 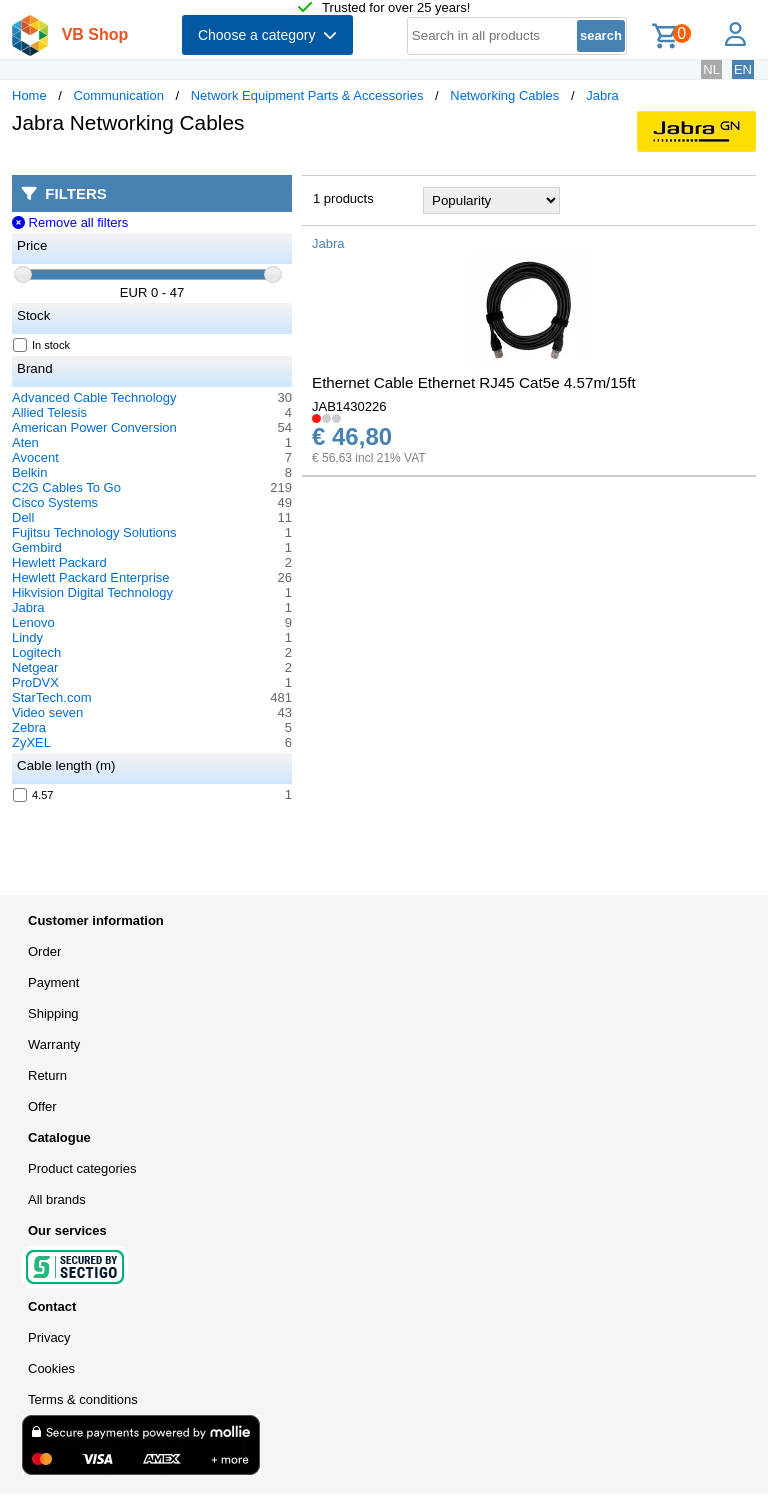 What do you see at coordinates (55, 502) in the screenshot?
I see `Cisco Systems` at bounding box center [55, 502].